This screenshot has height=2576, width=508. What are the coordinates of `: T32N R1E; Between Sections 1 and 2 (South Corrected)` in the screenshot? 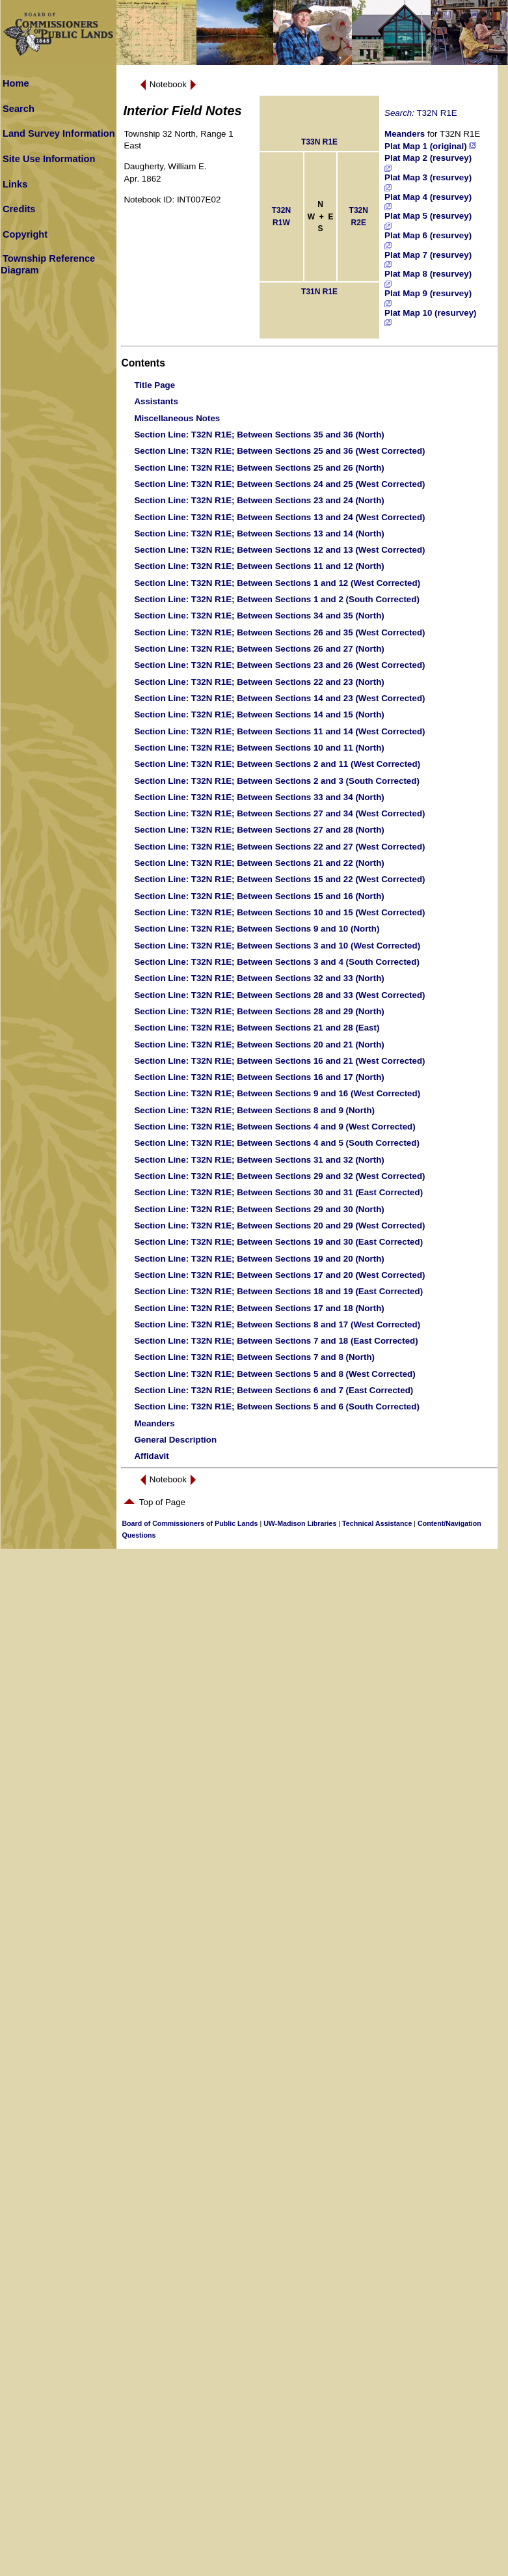 It's located at (276, 599).